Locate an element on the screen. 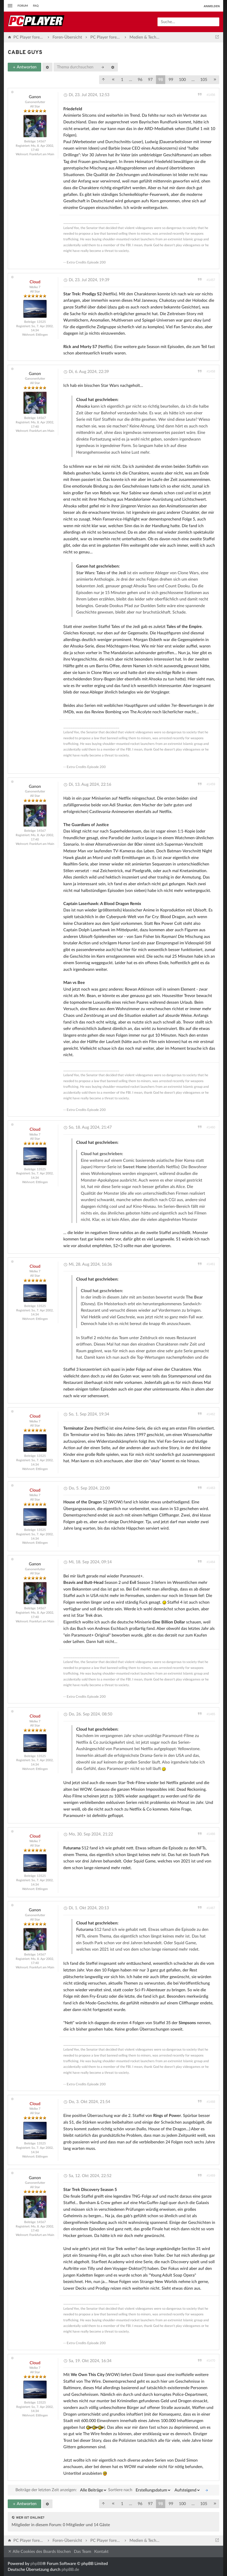  #1464 is located at coordinates (211, 1562).